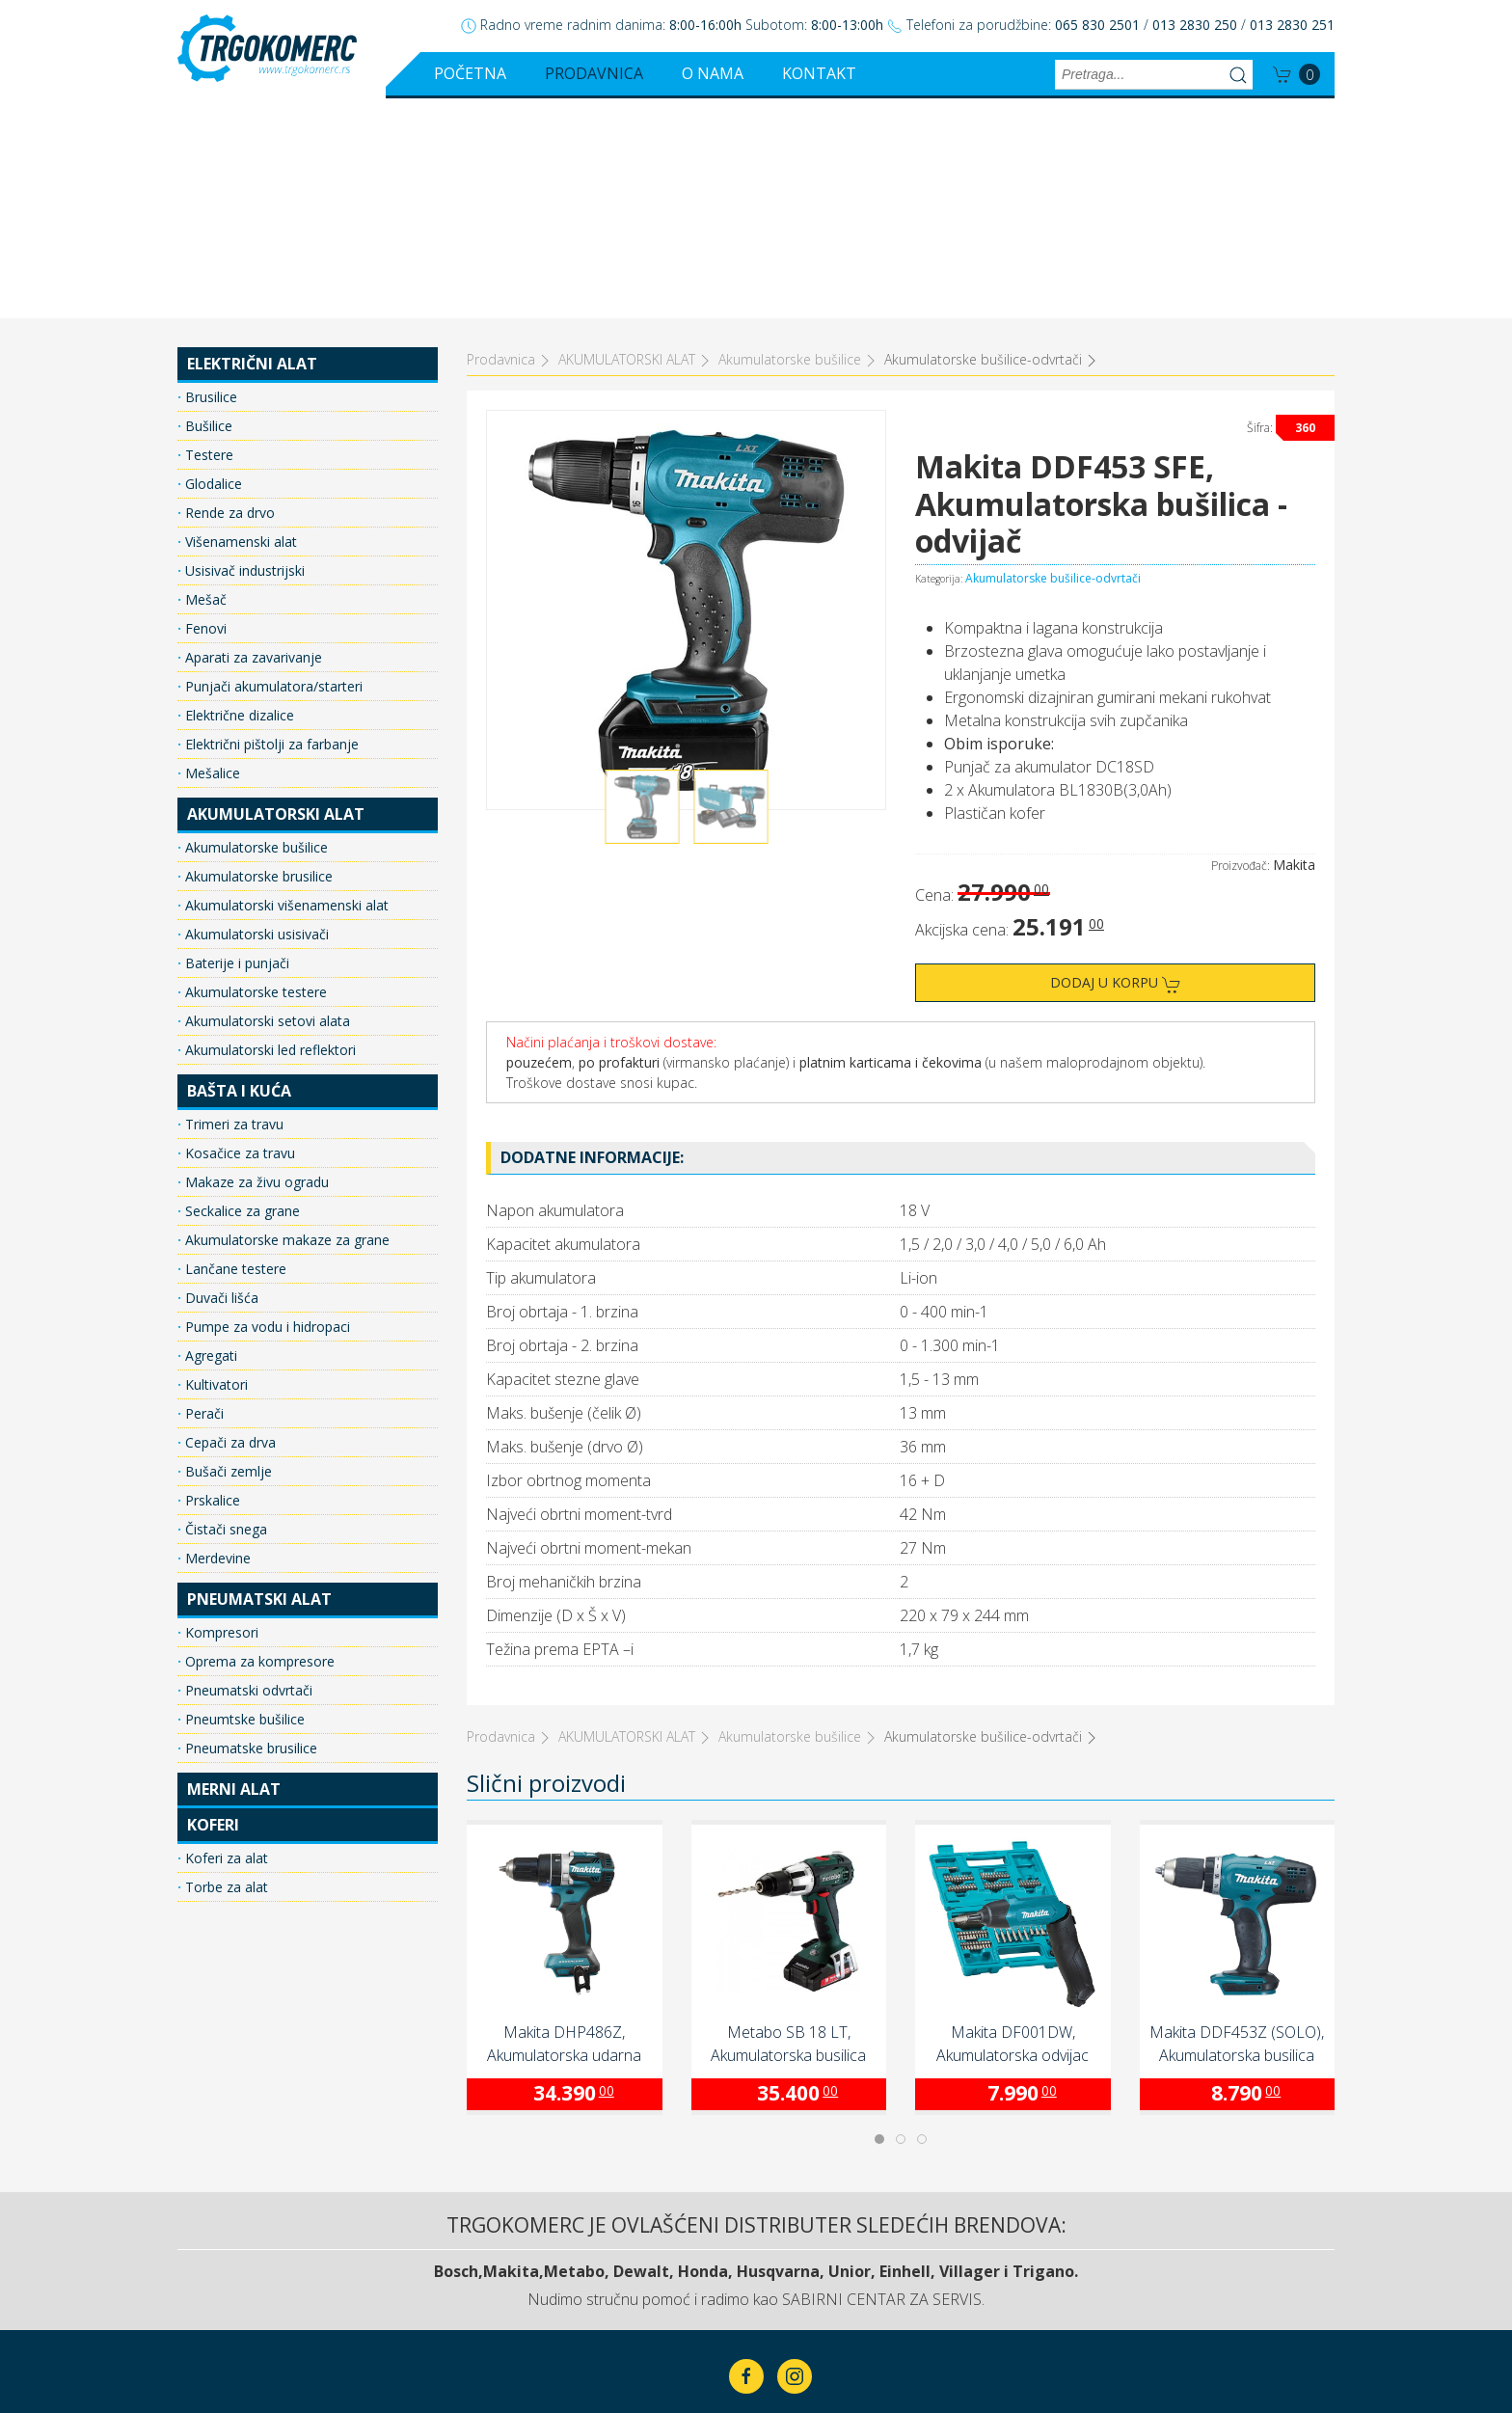 This screenshot has height=2413, width=1512. I want to click on Akumulatorski led reflektori, so click(268, 830).